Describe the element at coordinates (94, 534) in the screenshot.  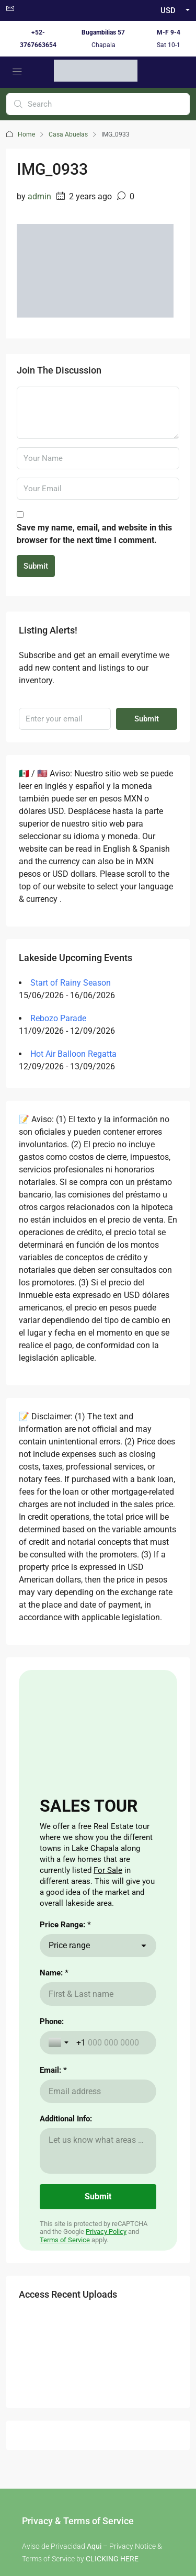
I see `Save my name, email, and website in this browser for the next time I comment.` at that location.